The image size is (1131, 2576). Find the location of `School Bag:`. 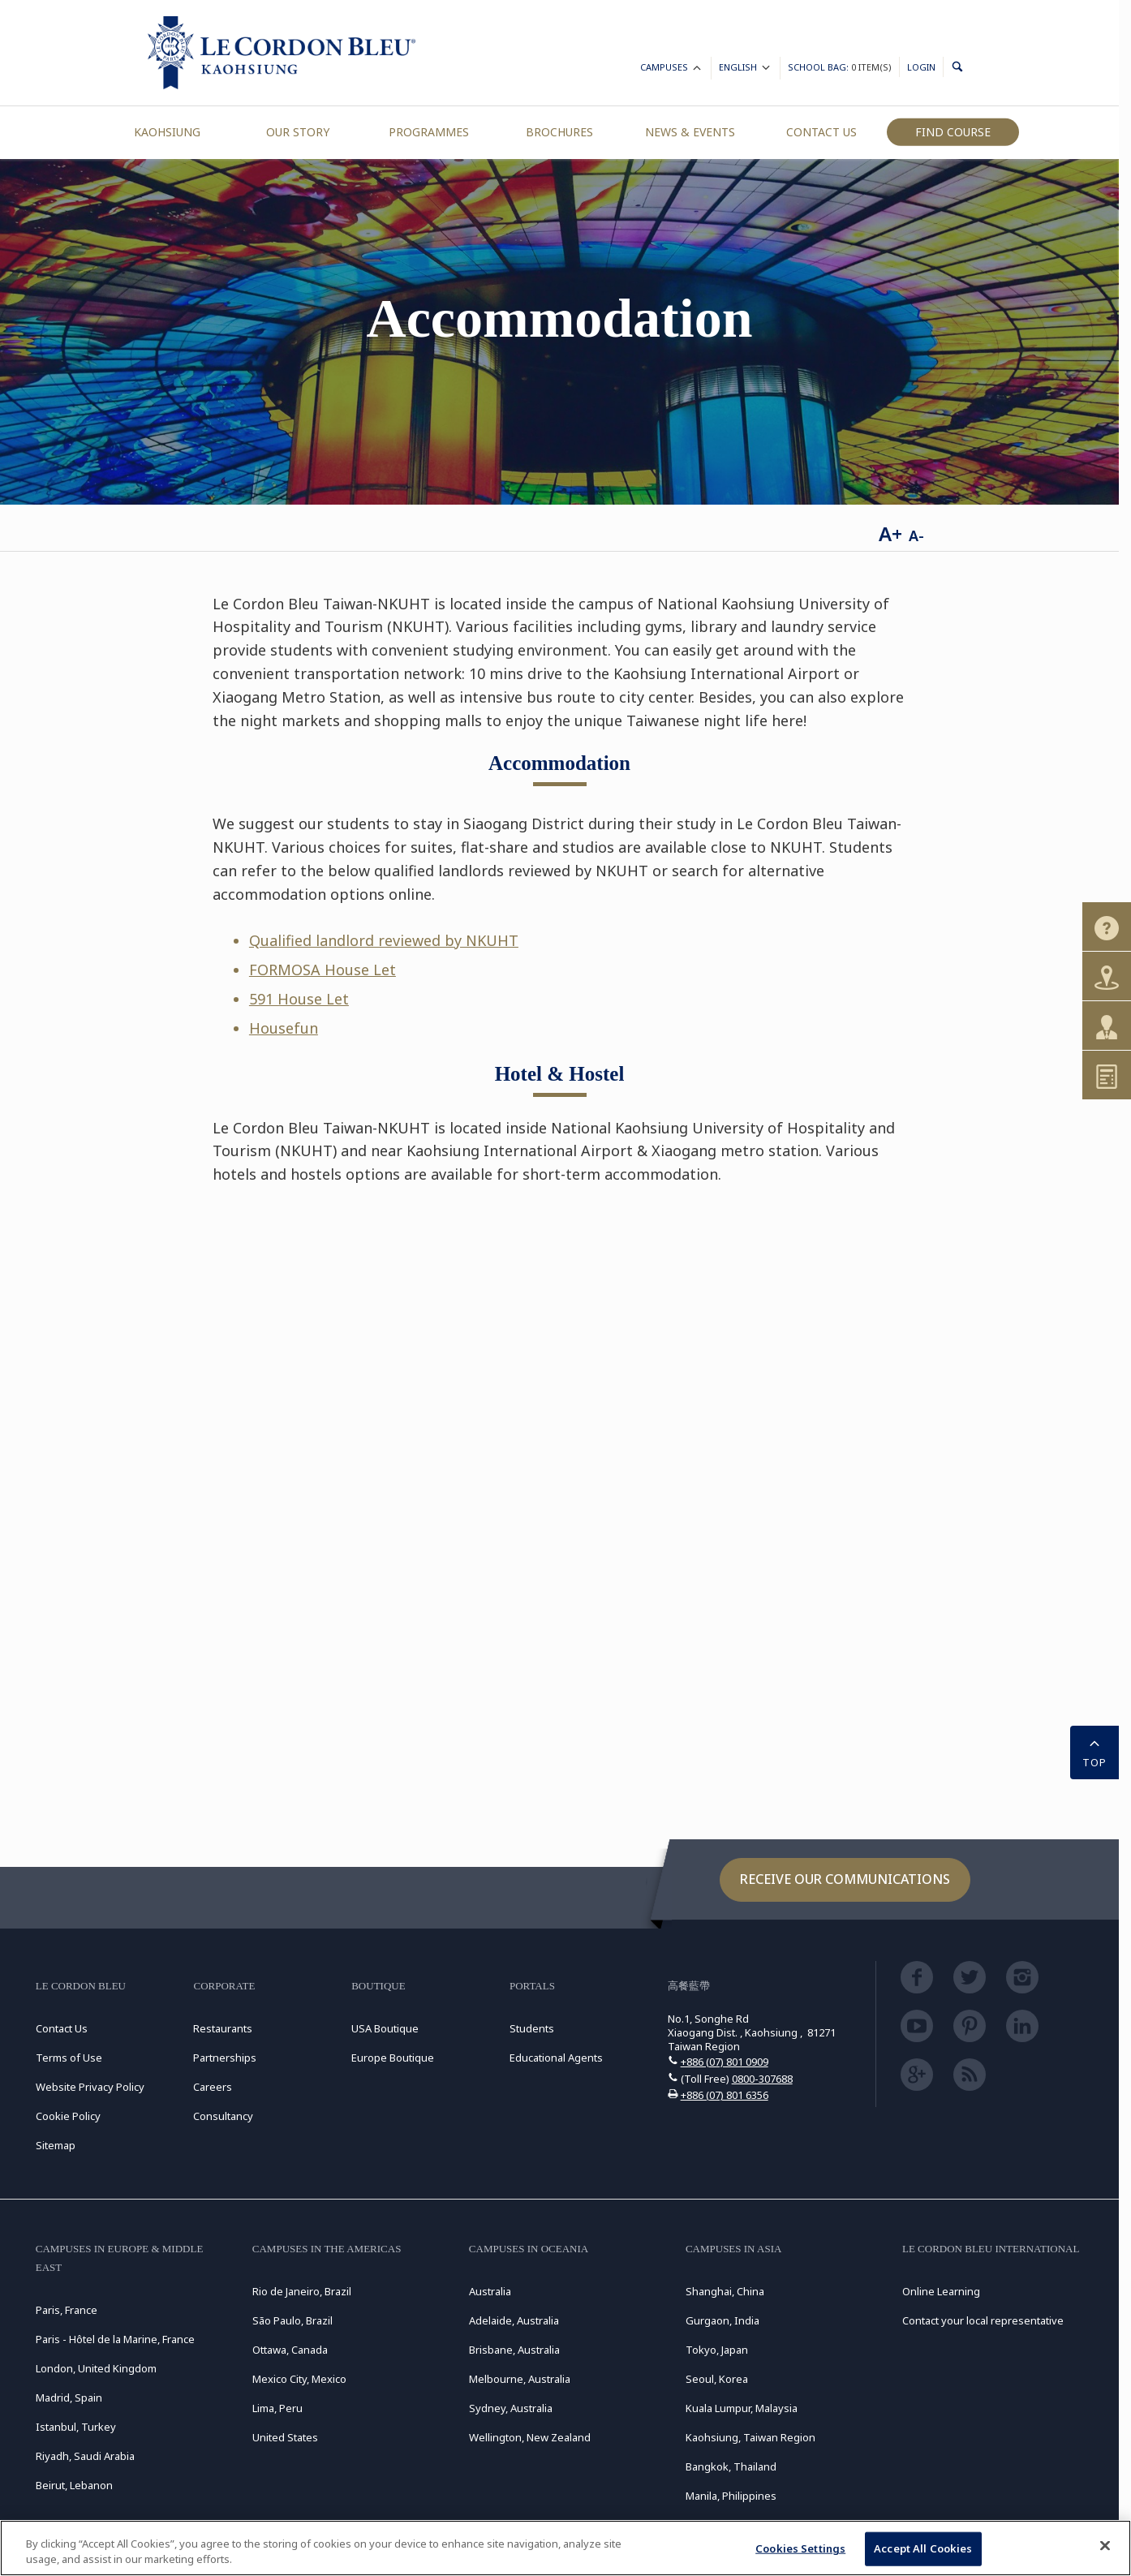

School Bag: is located at coordinates (840, 67).